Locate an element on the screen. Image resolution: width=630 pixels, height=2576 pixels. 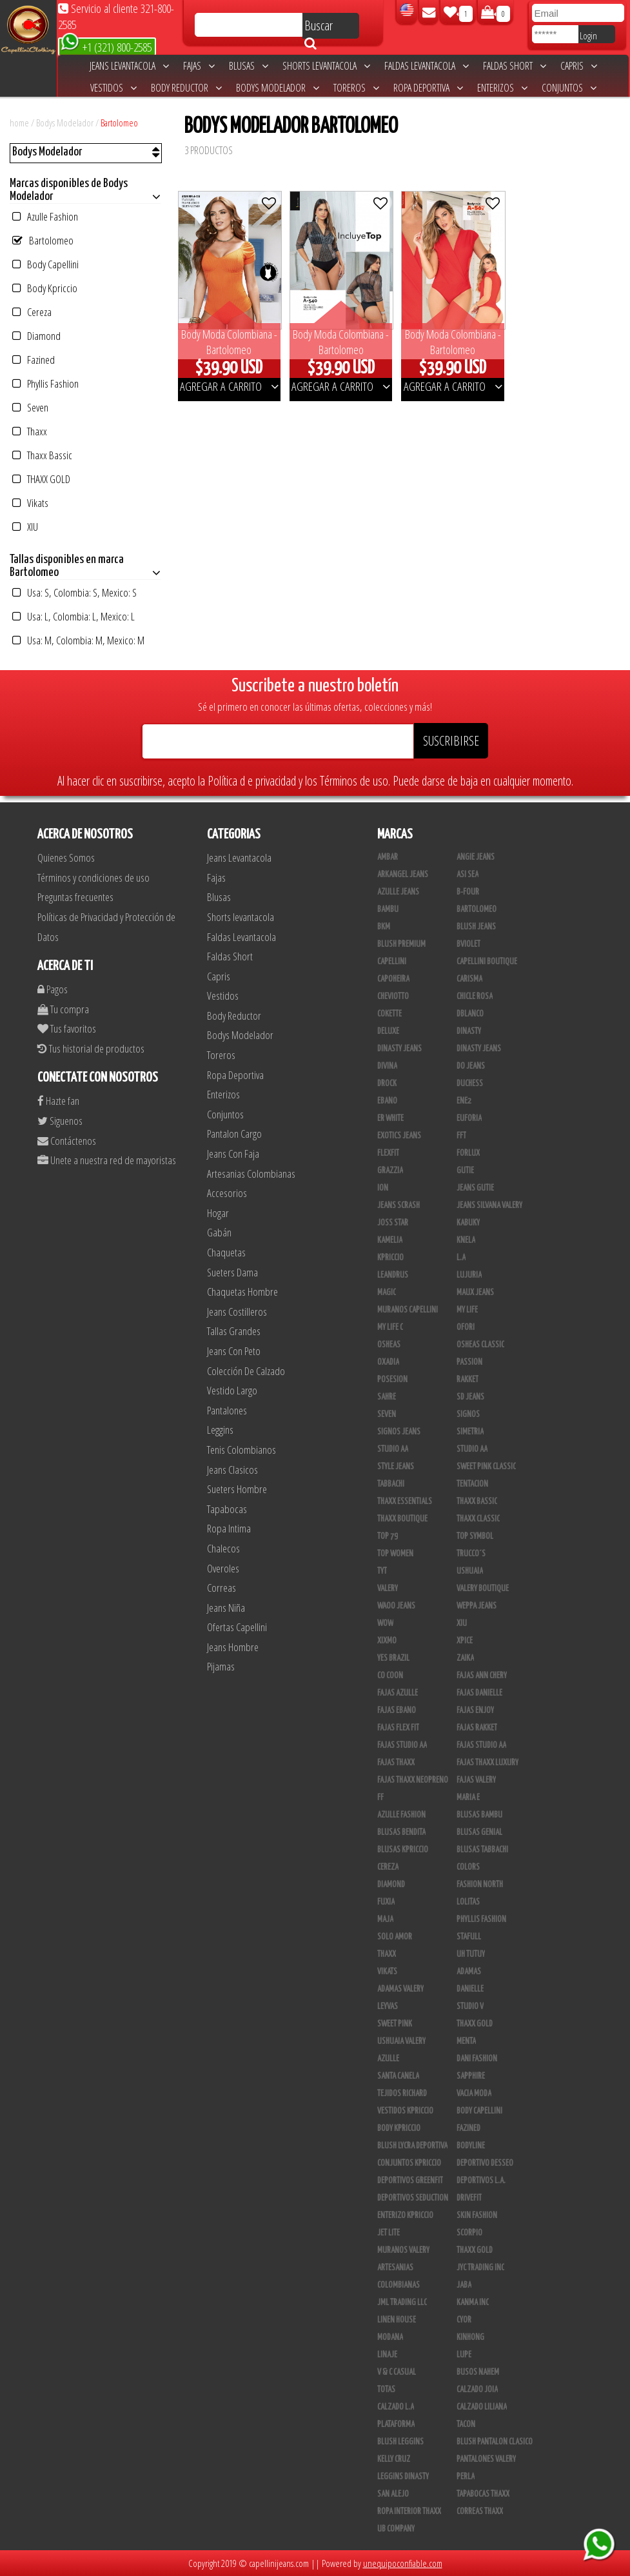
Xpice is located at coordinates (465, 1640).